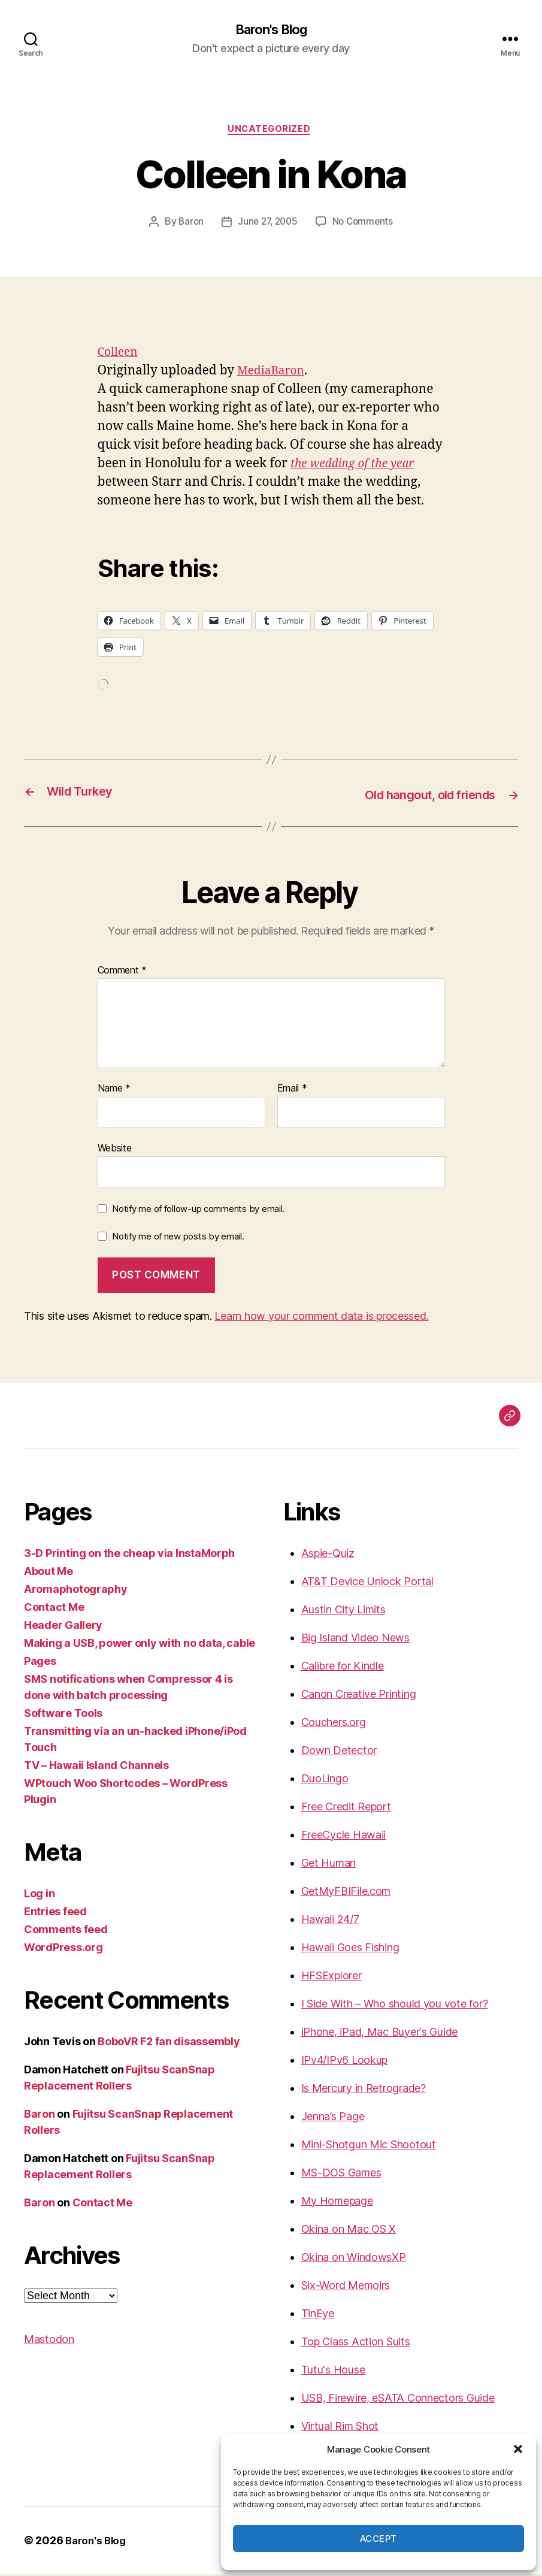  I want to click on Email, so click(292, 1091).